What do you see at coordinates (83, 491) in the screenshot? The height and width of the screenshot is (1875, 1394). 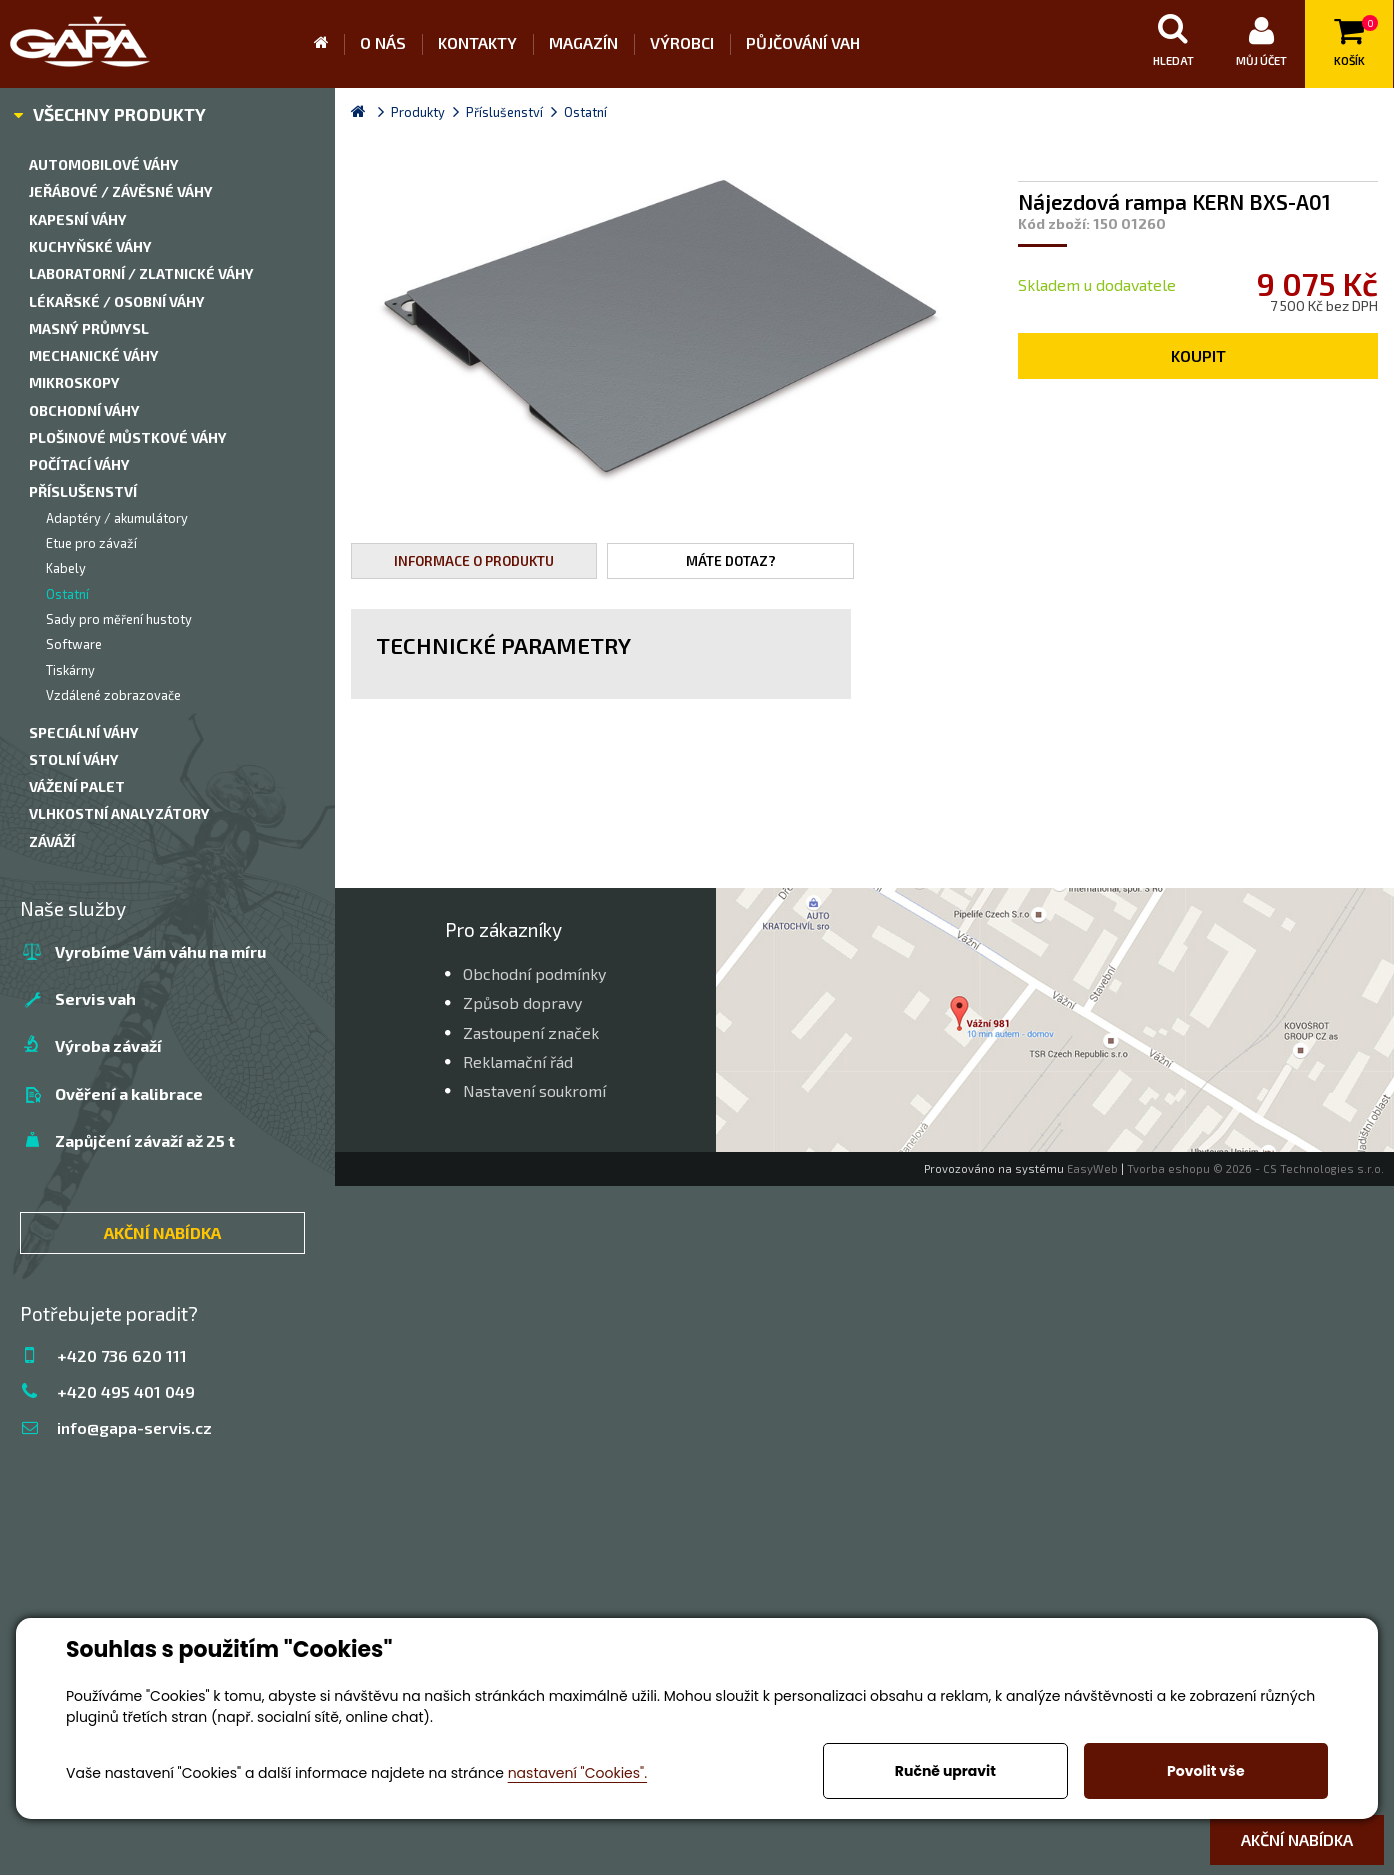 I see `Příslušenství` at bounding box center [83, 491].